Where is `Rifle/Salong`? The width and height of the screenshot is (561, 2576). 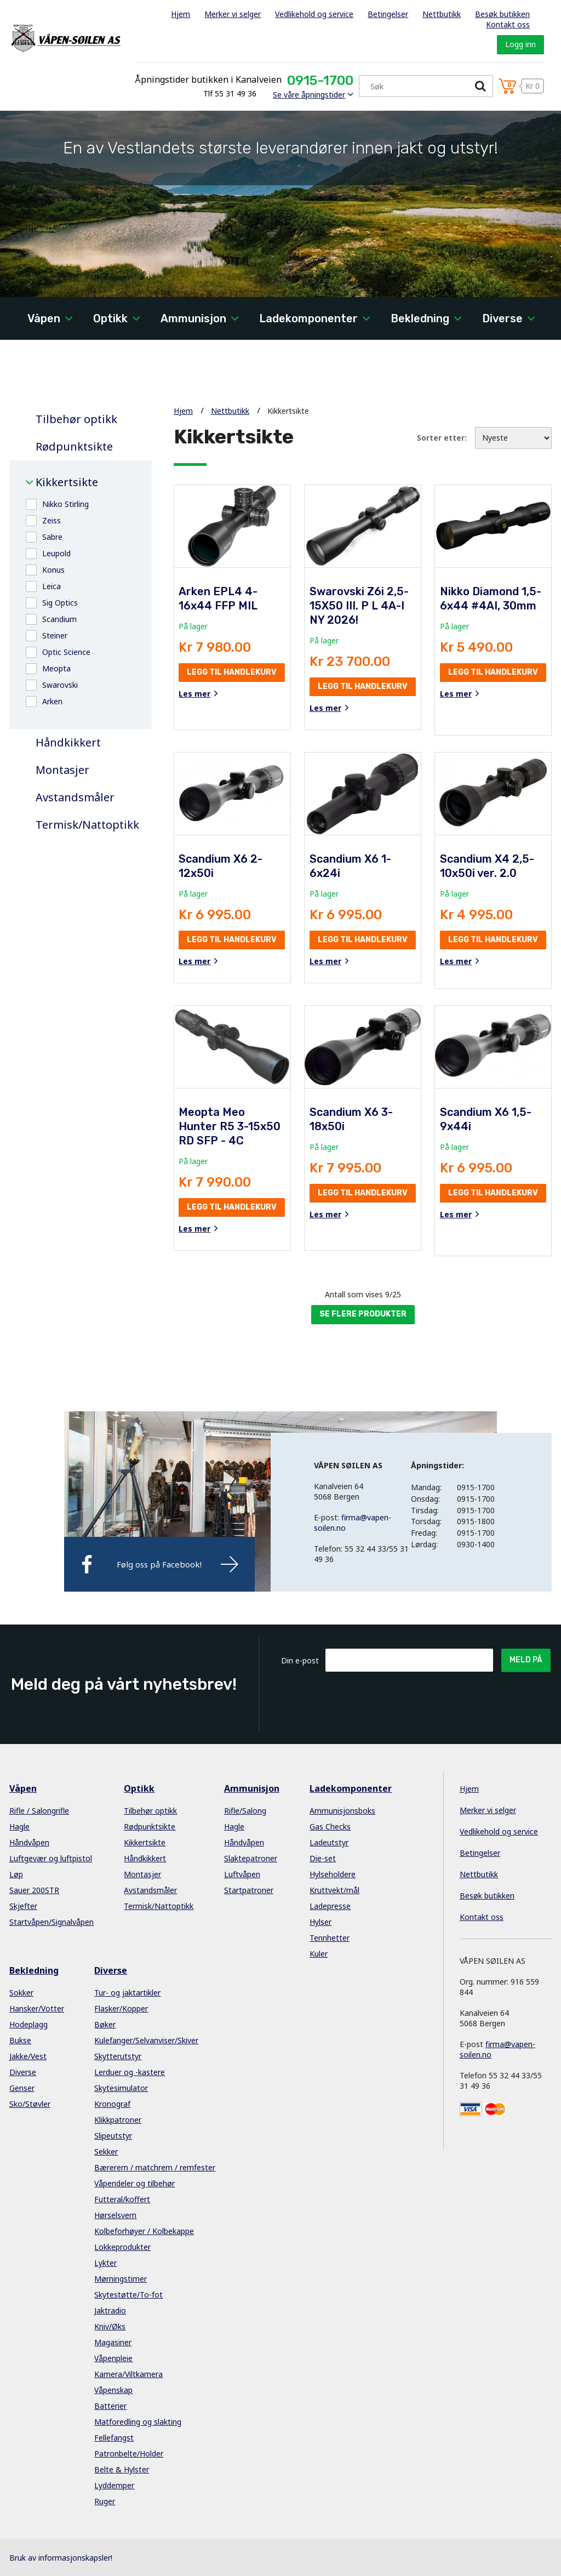
Rifle/Salong is located at coordinates (245, 1810).